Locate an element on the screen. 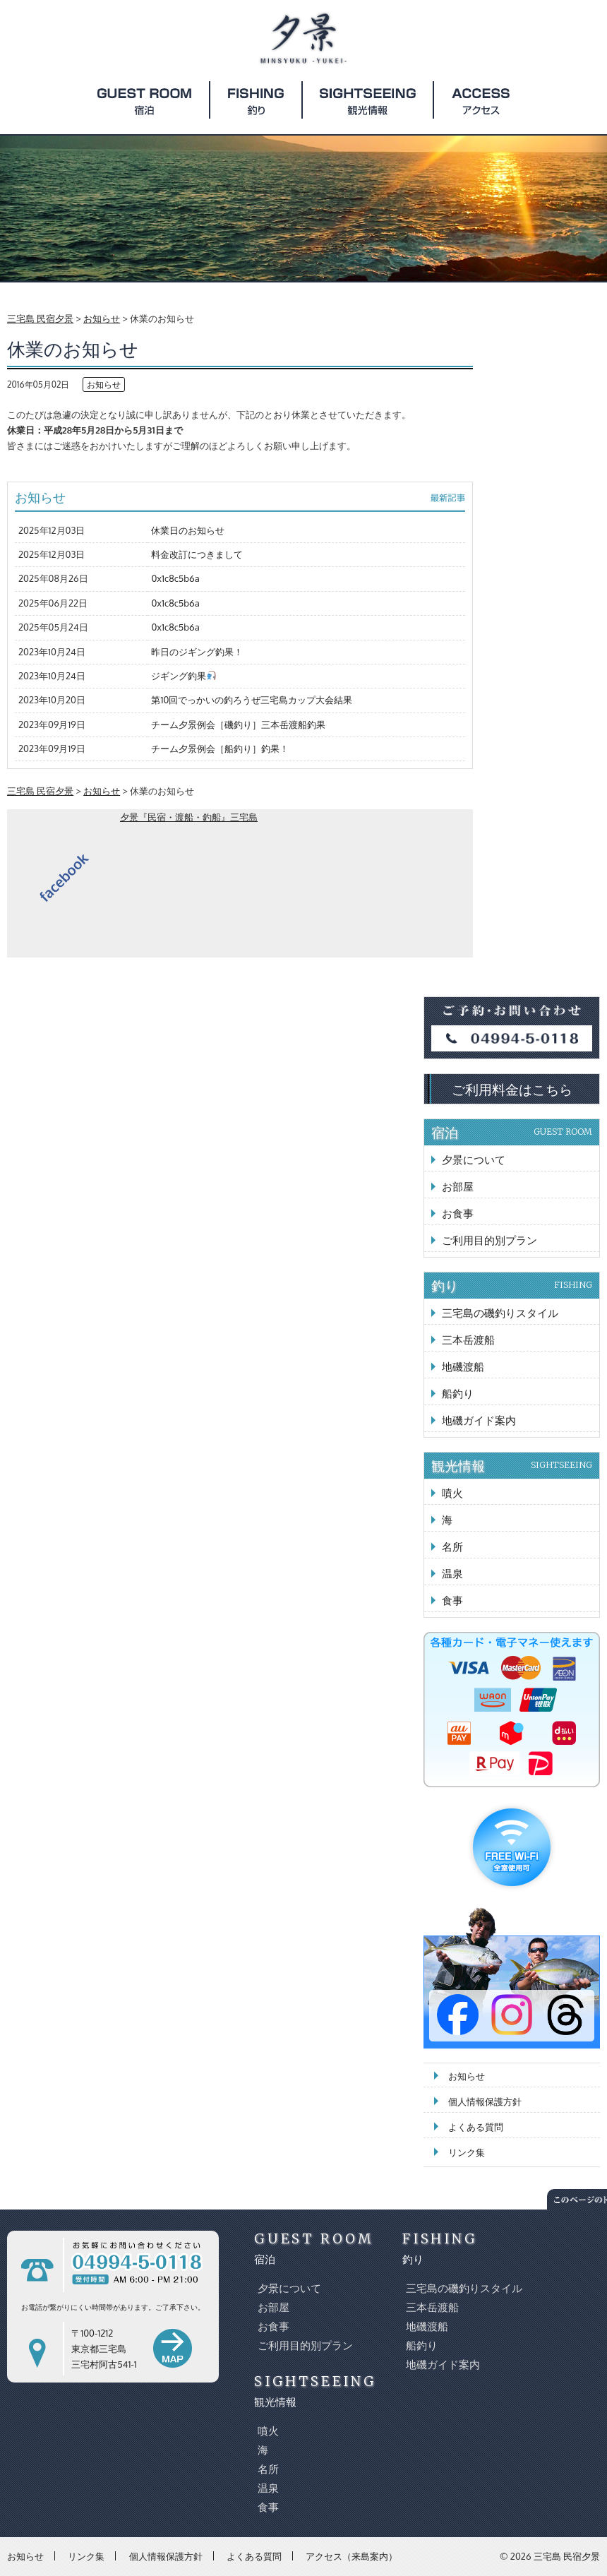 The image size is (607, 2576). 休業日のお知らせ is located at coordinates (187, 530).